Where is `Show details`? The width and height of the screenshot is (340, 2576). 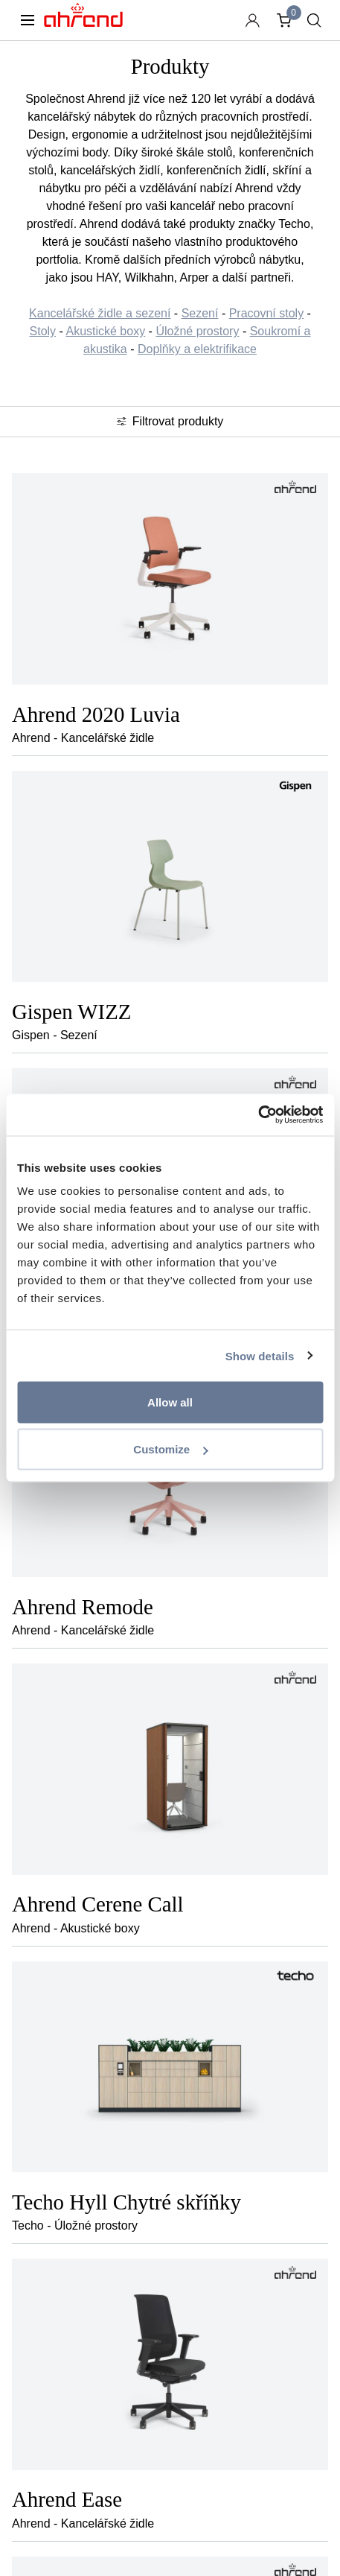
Show details is located at coordinates (260, 1355).